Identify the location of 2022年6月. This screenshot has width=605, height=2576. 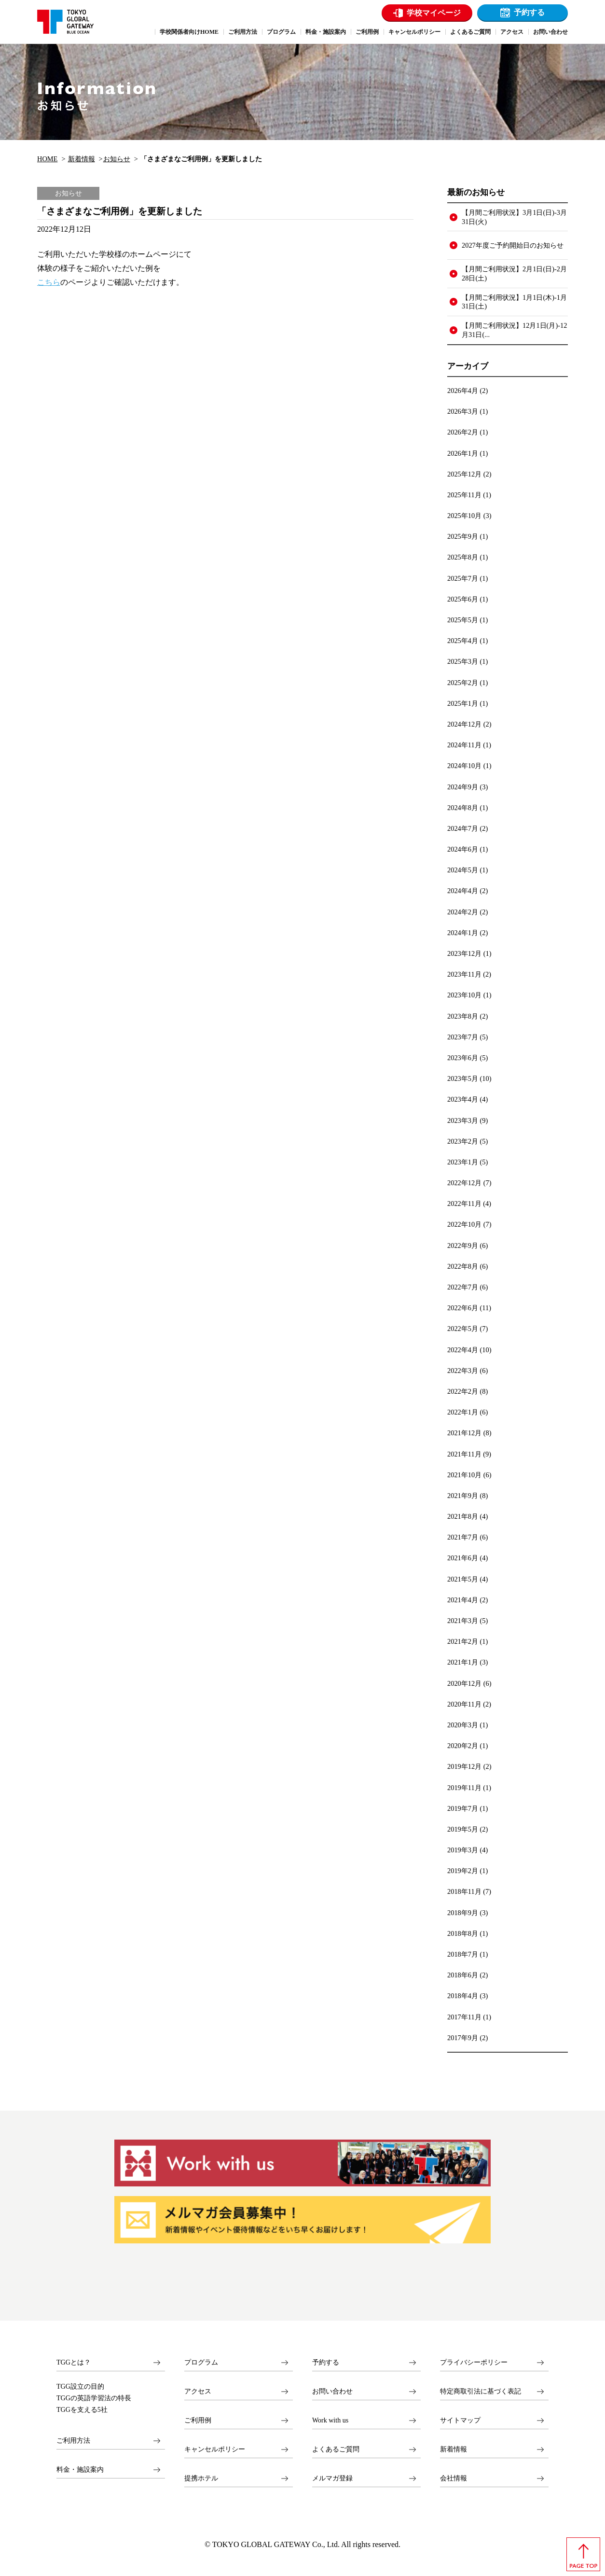
(462, 1308).